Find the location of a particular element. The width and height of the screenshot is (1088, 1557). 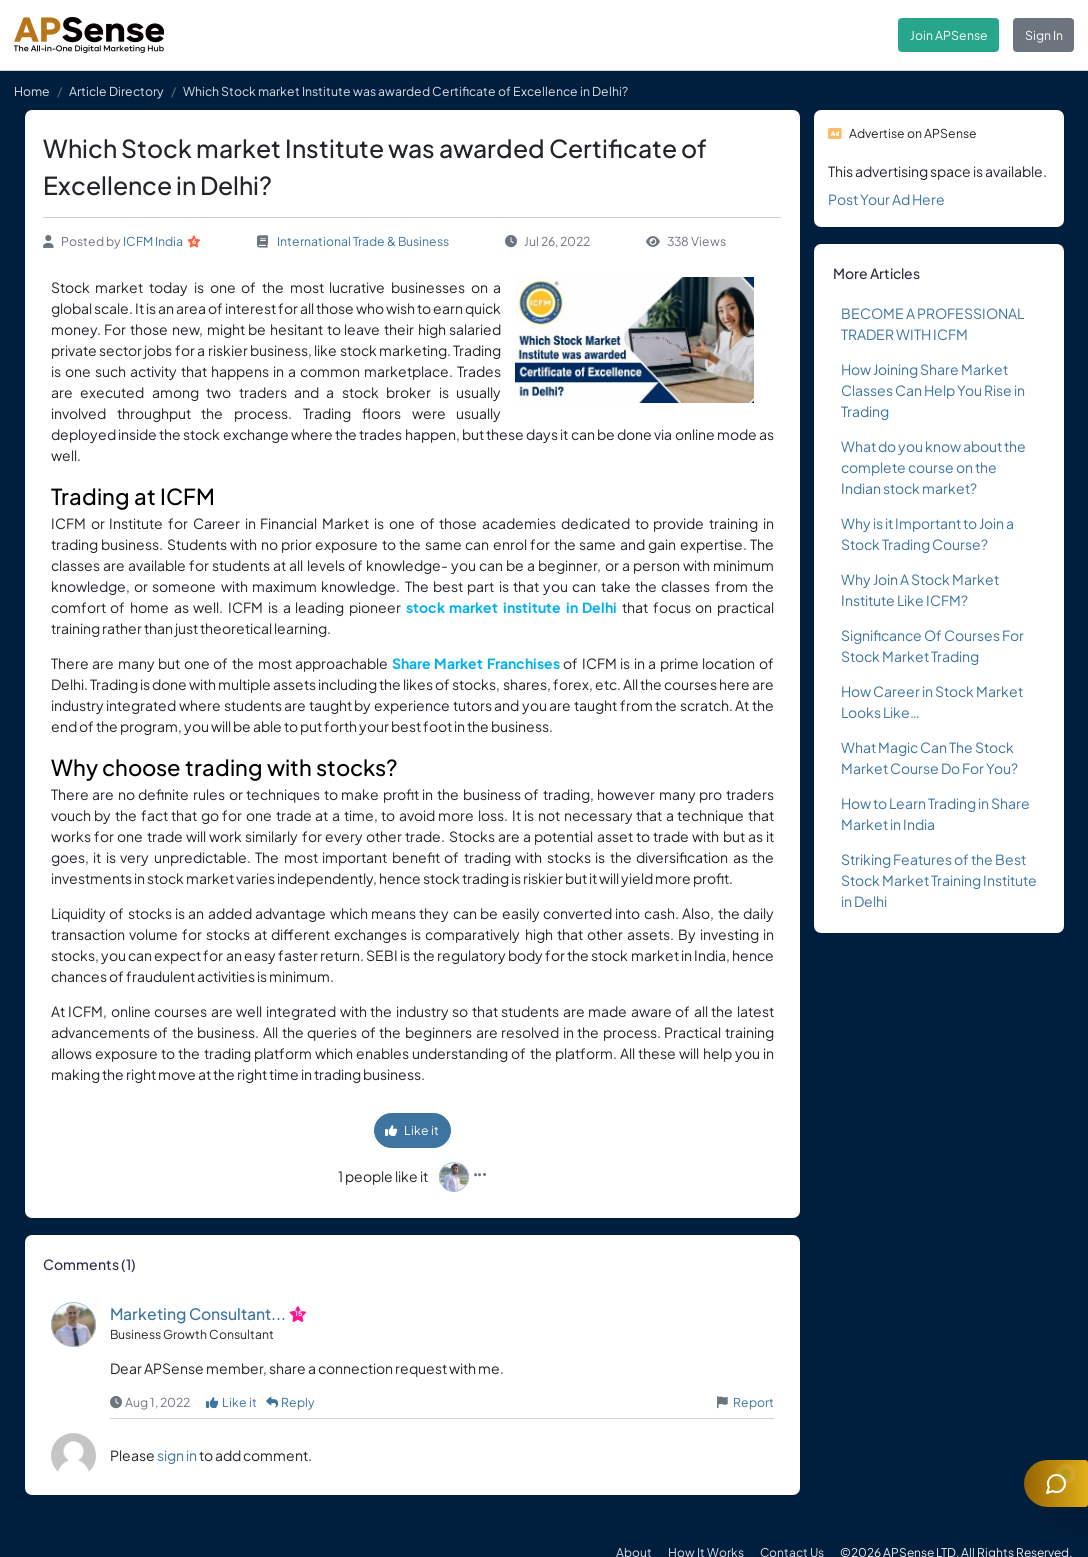

Sign In is located at coordinates (1044, 35).